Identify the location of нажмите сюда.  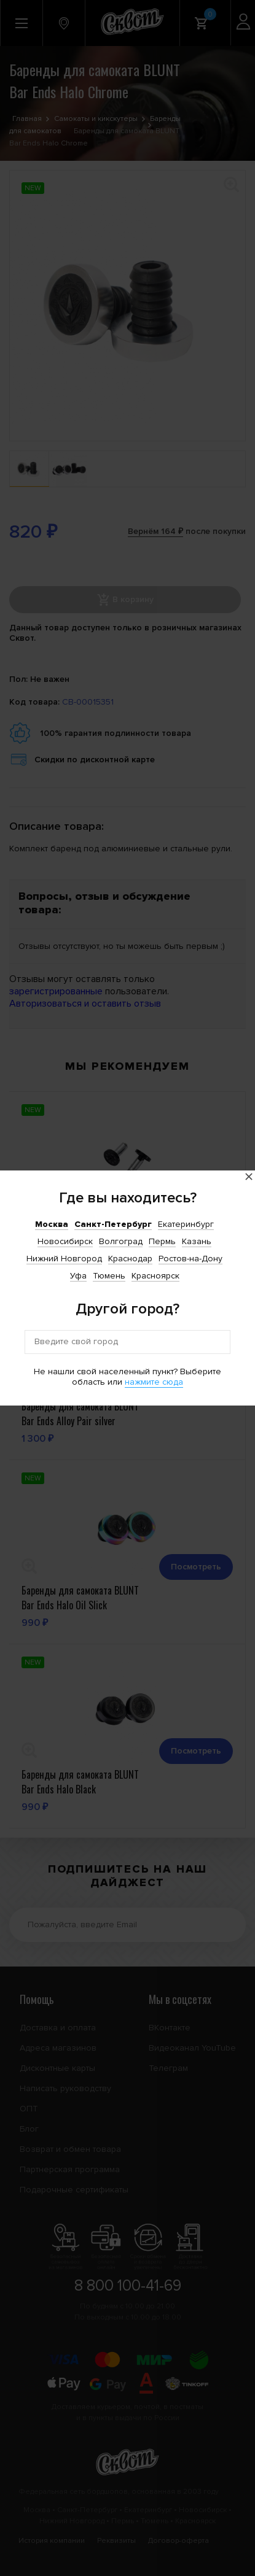
(154, 1382).